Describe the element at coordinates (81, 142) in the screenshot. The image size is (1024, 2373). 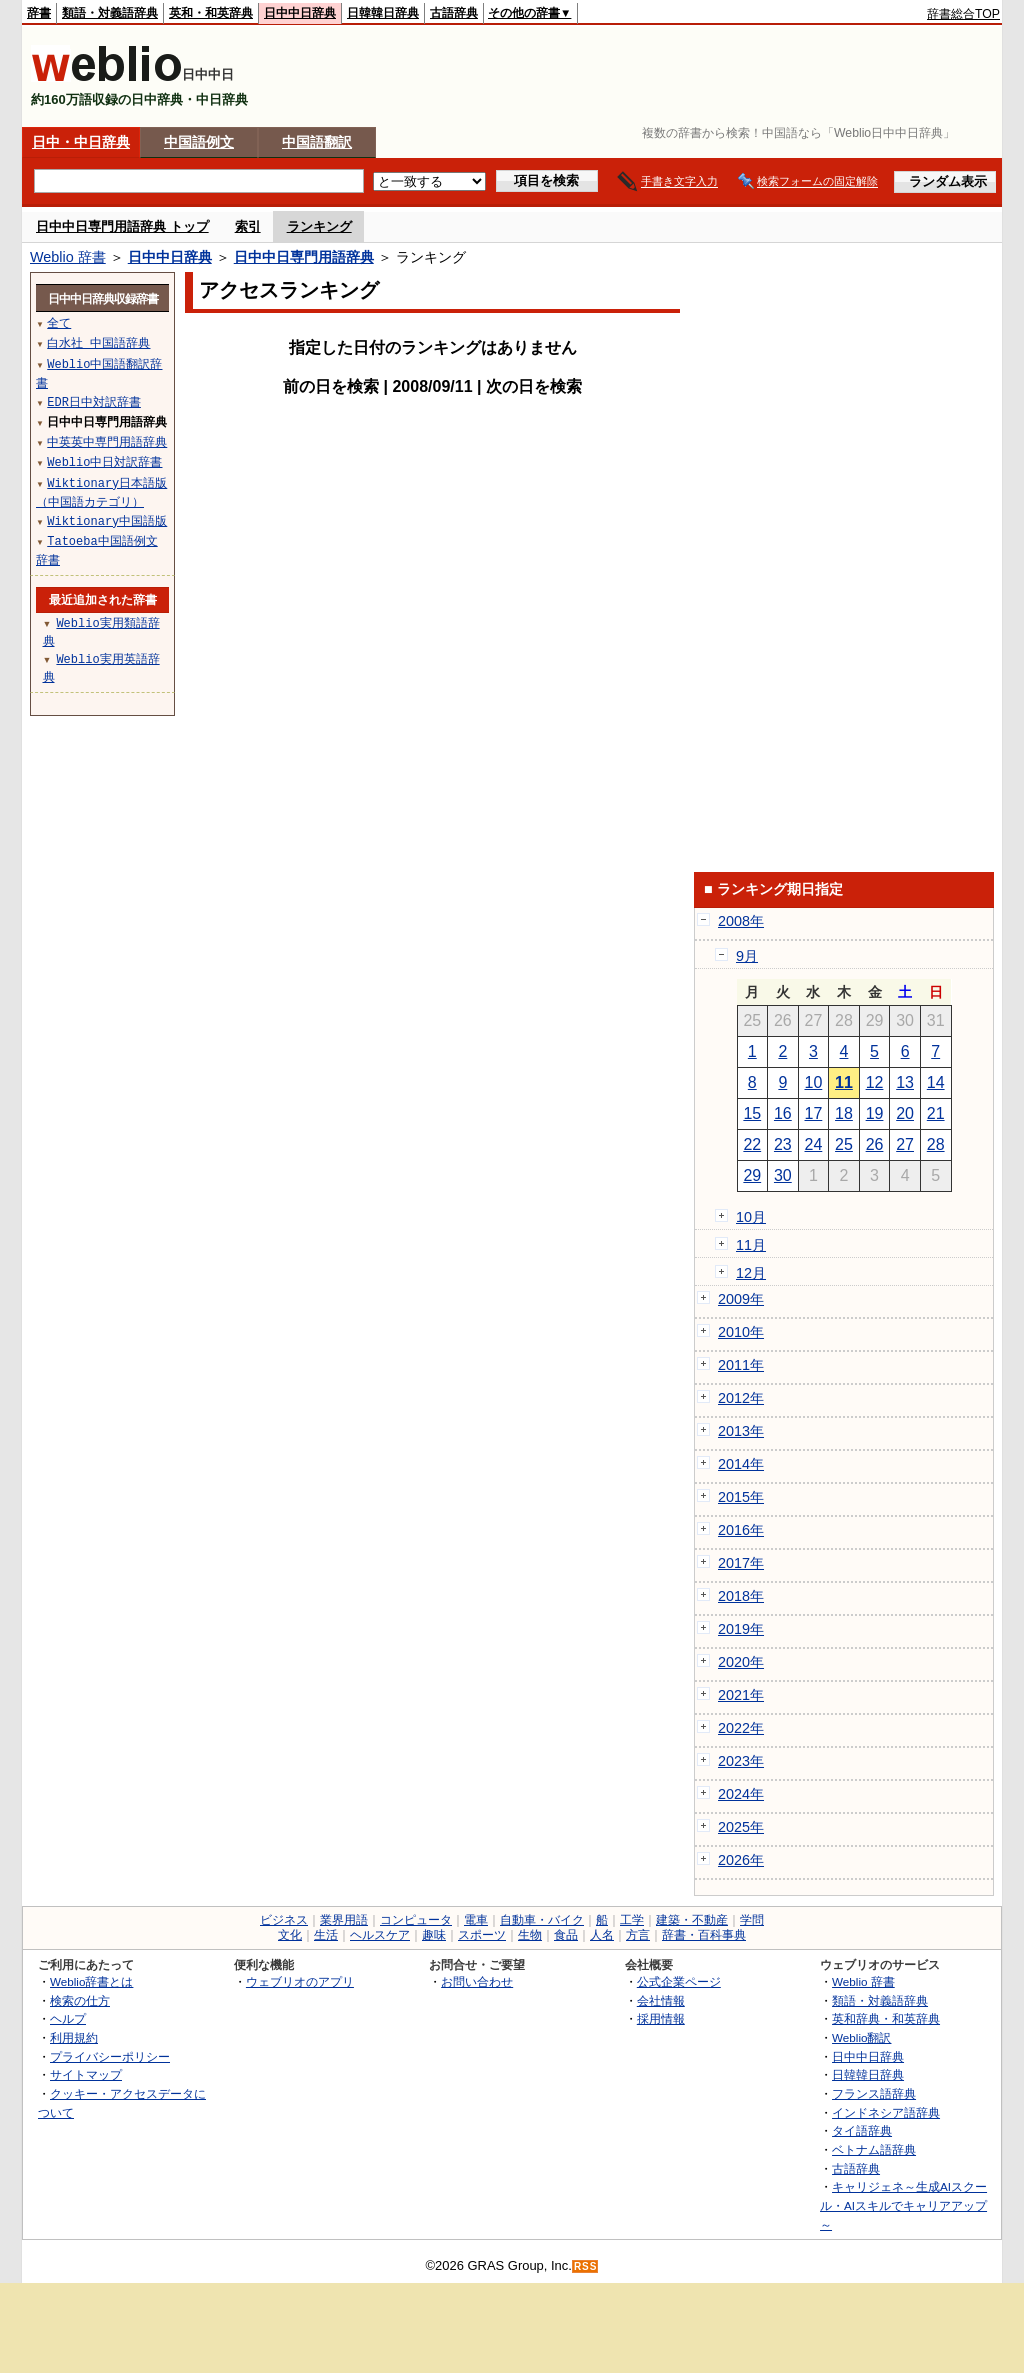
I see `日中・中日辞典` at that location.